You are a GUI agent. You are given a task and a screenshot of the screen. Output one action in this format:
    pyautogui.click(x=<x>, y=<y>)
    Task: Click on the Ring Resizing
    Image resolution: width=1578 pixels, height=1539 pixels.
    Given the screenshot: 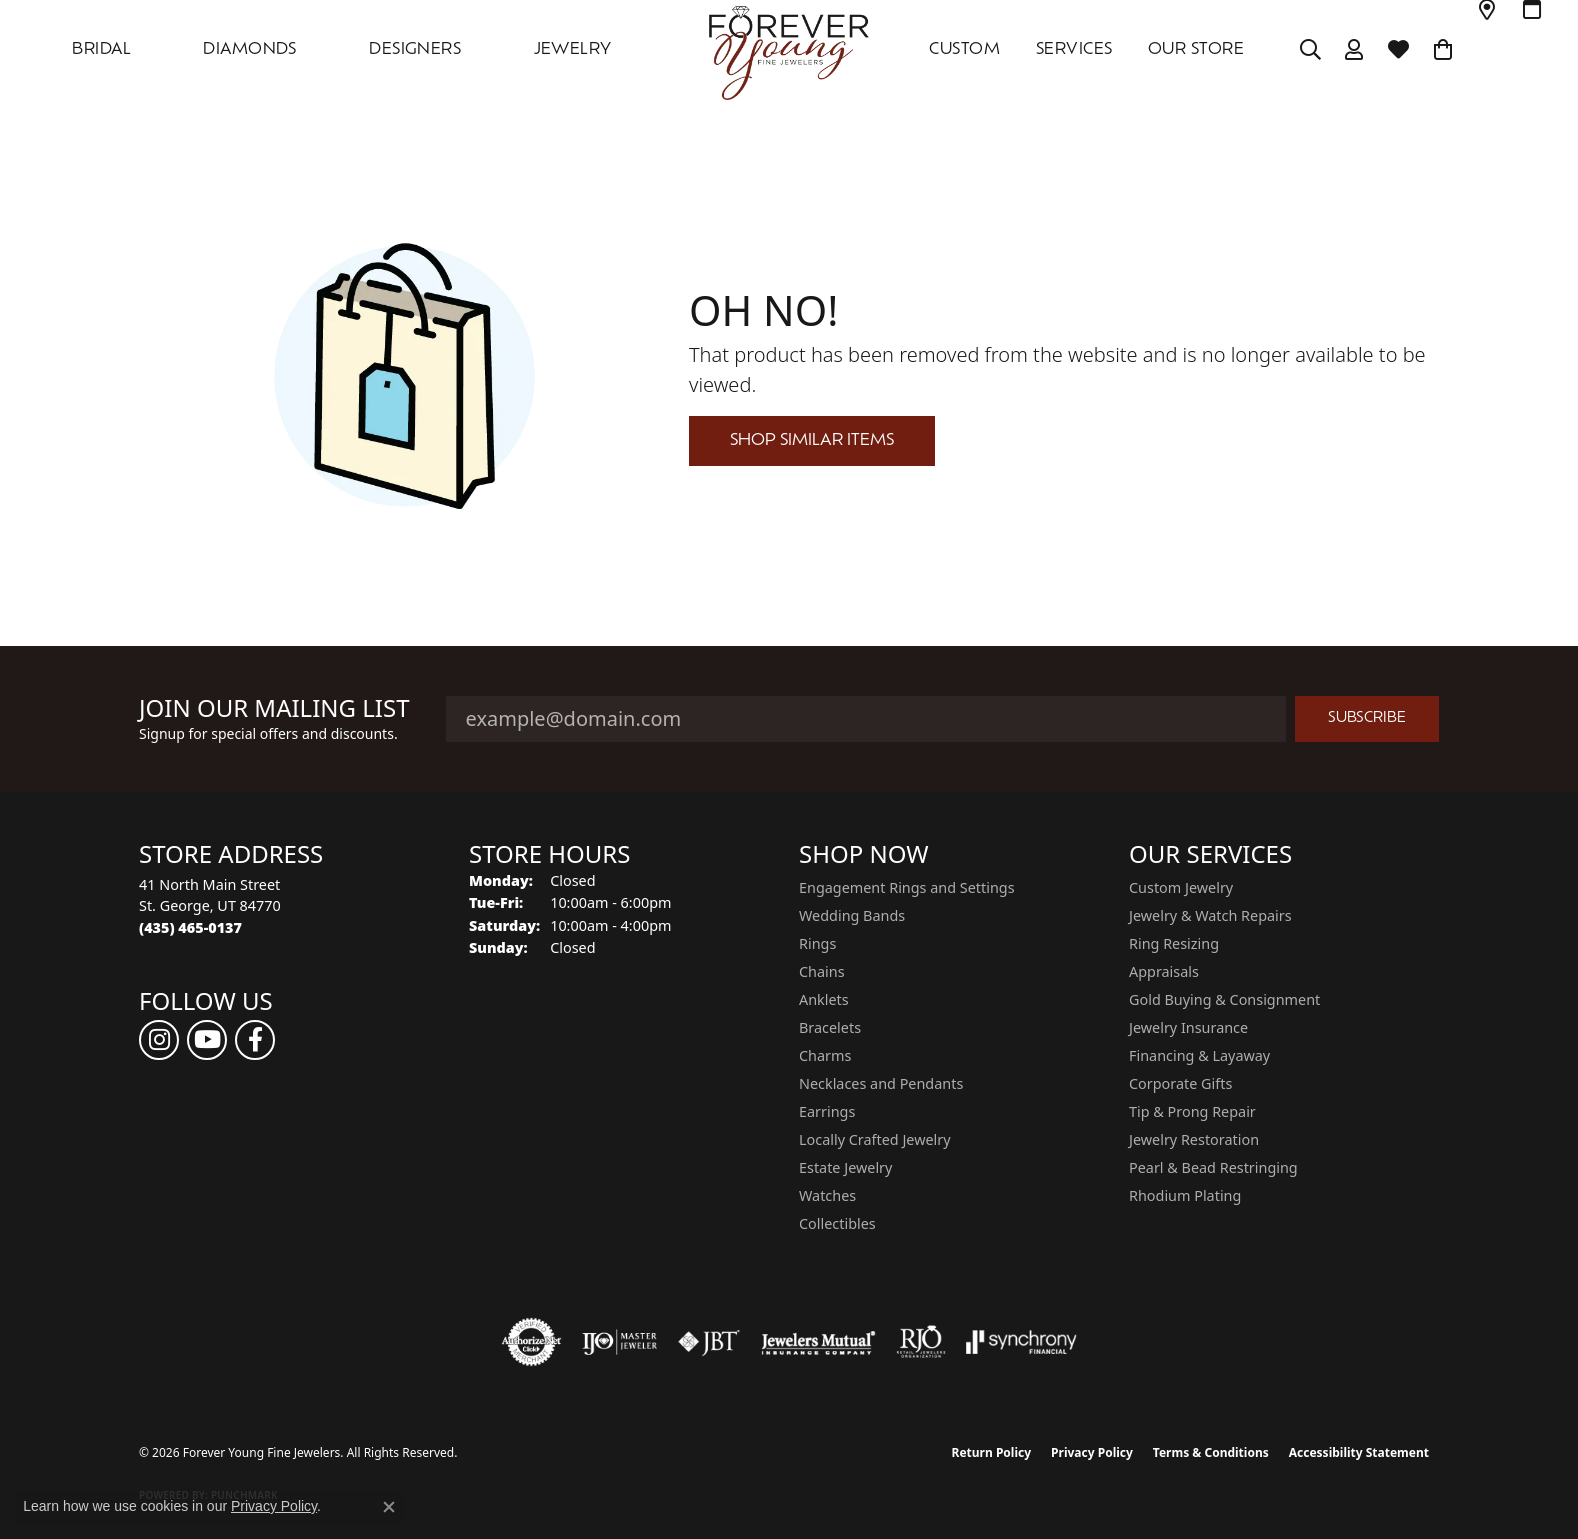 What is the action you would take?
    pyautogui.click(x=1174, y=943)
    